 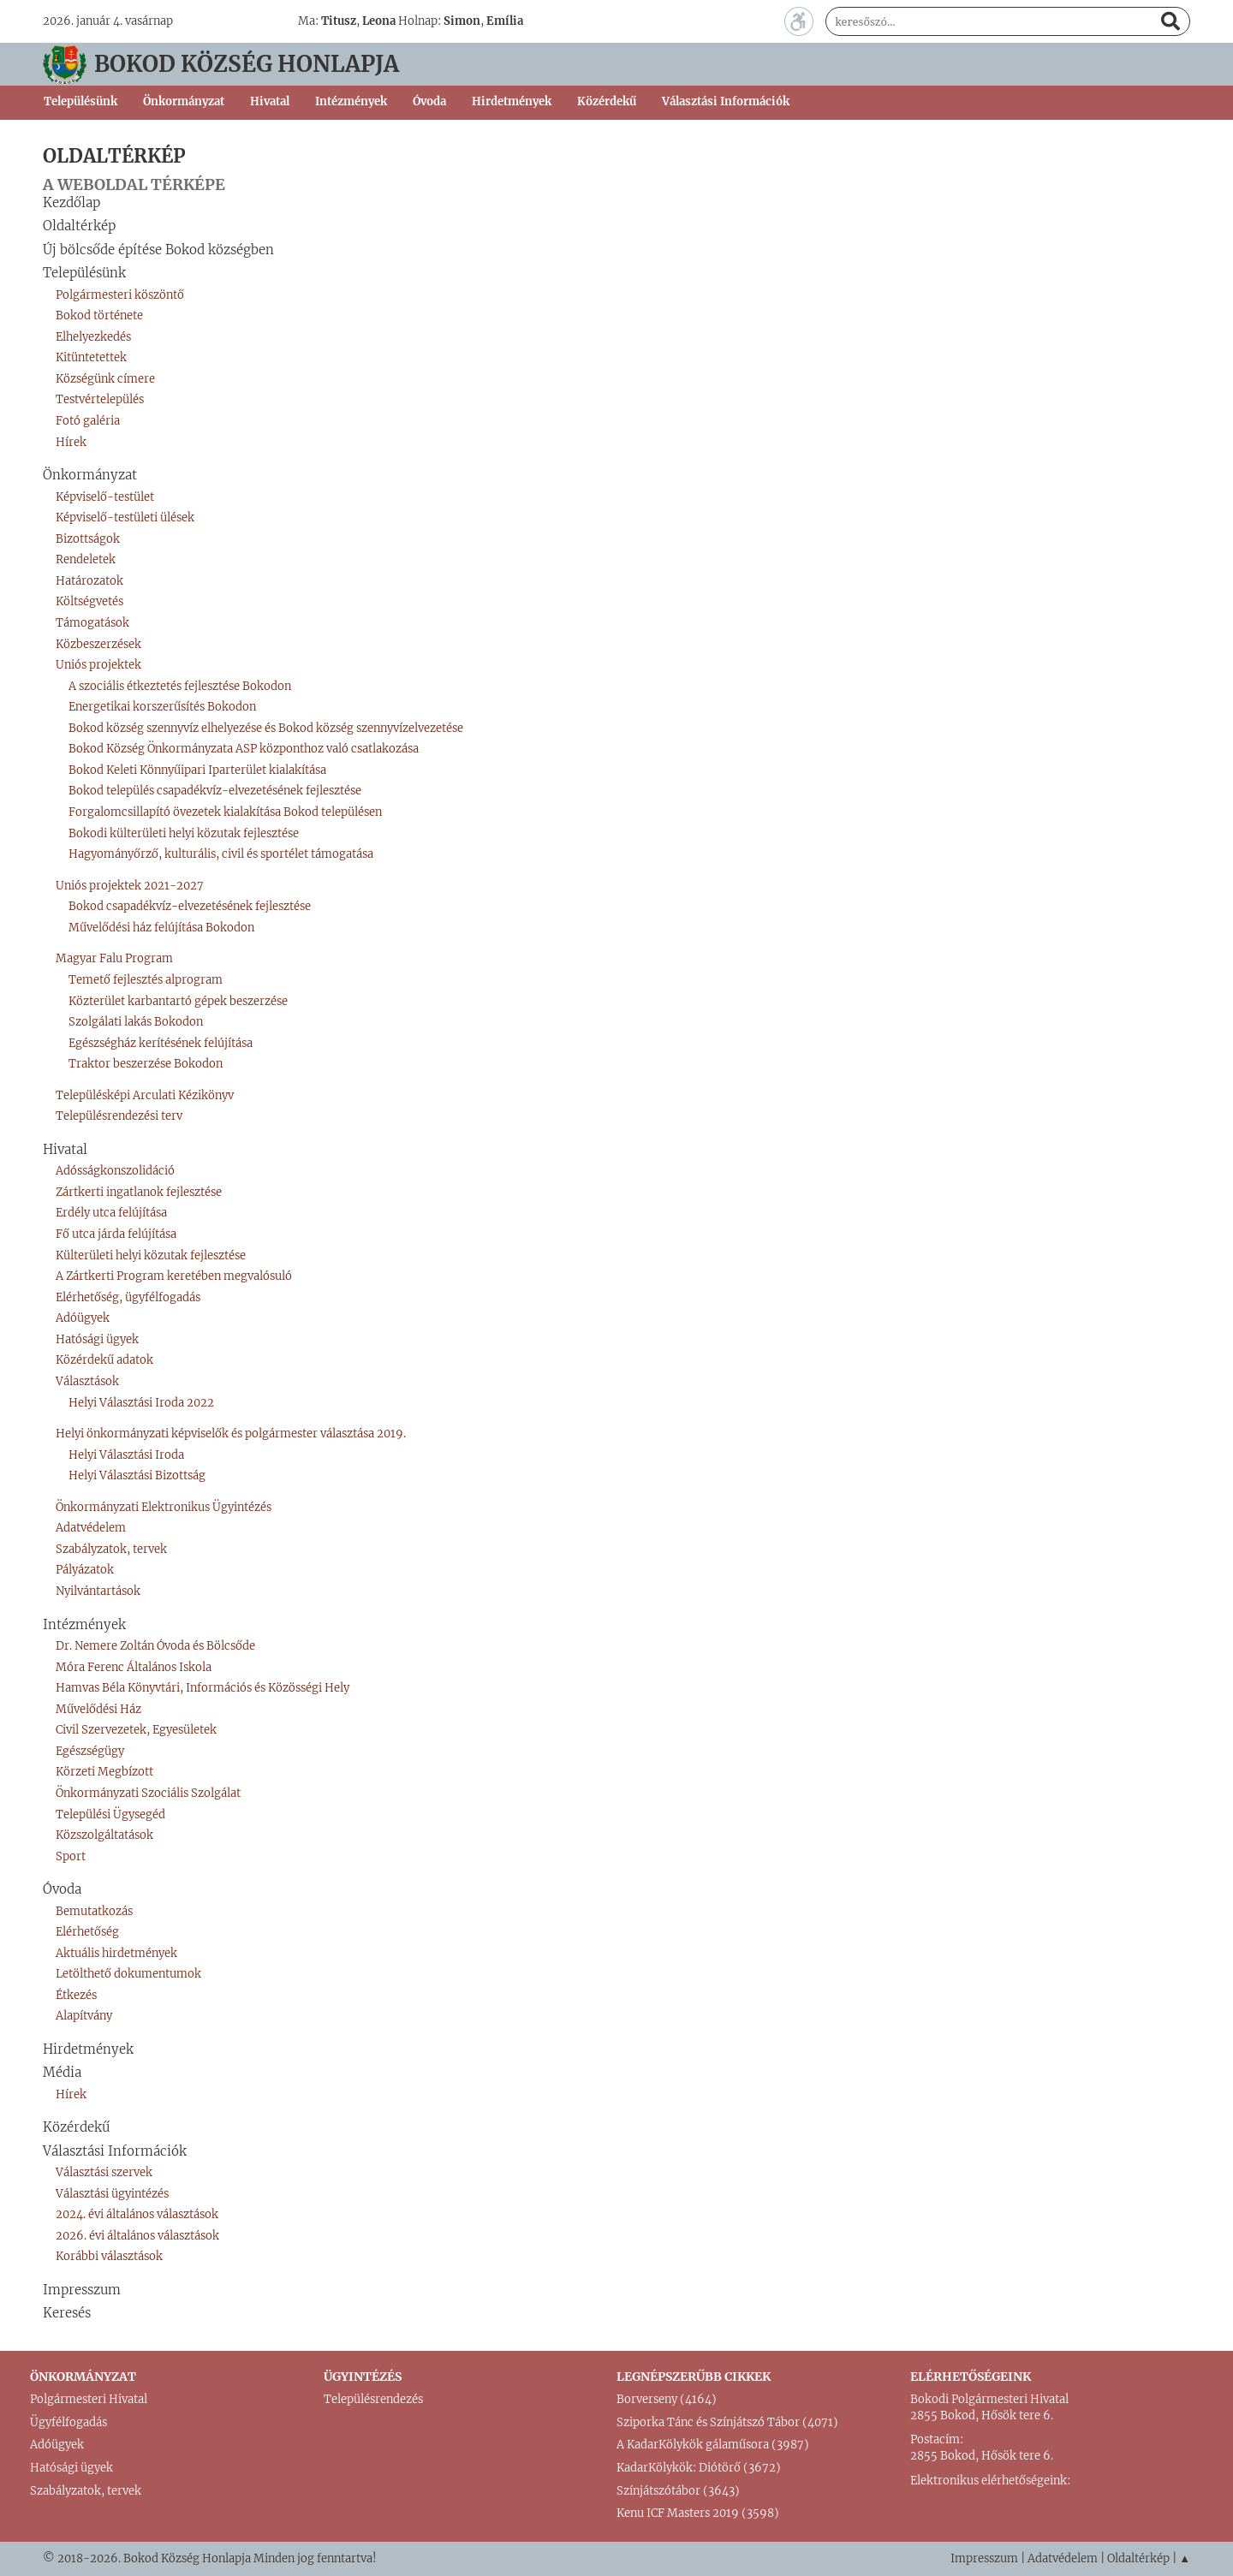 I want to click on Magyar Falu Program, so click(x=114, y=958).